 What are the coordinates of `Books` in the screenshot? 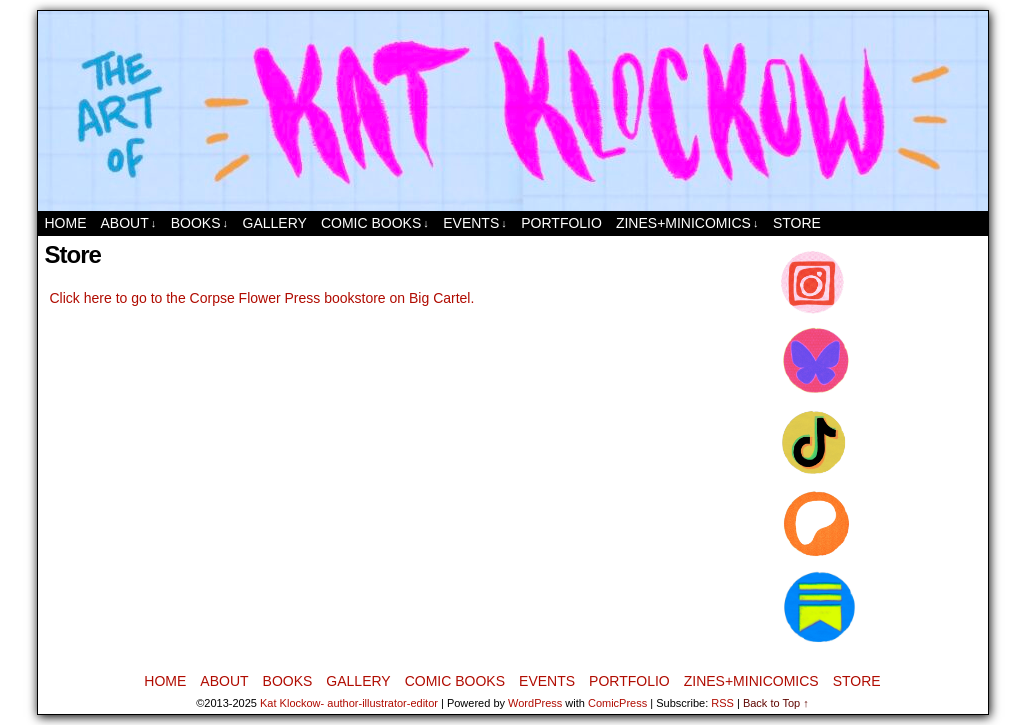 It's located at (199, 223).